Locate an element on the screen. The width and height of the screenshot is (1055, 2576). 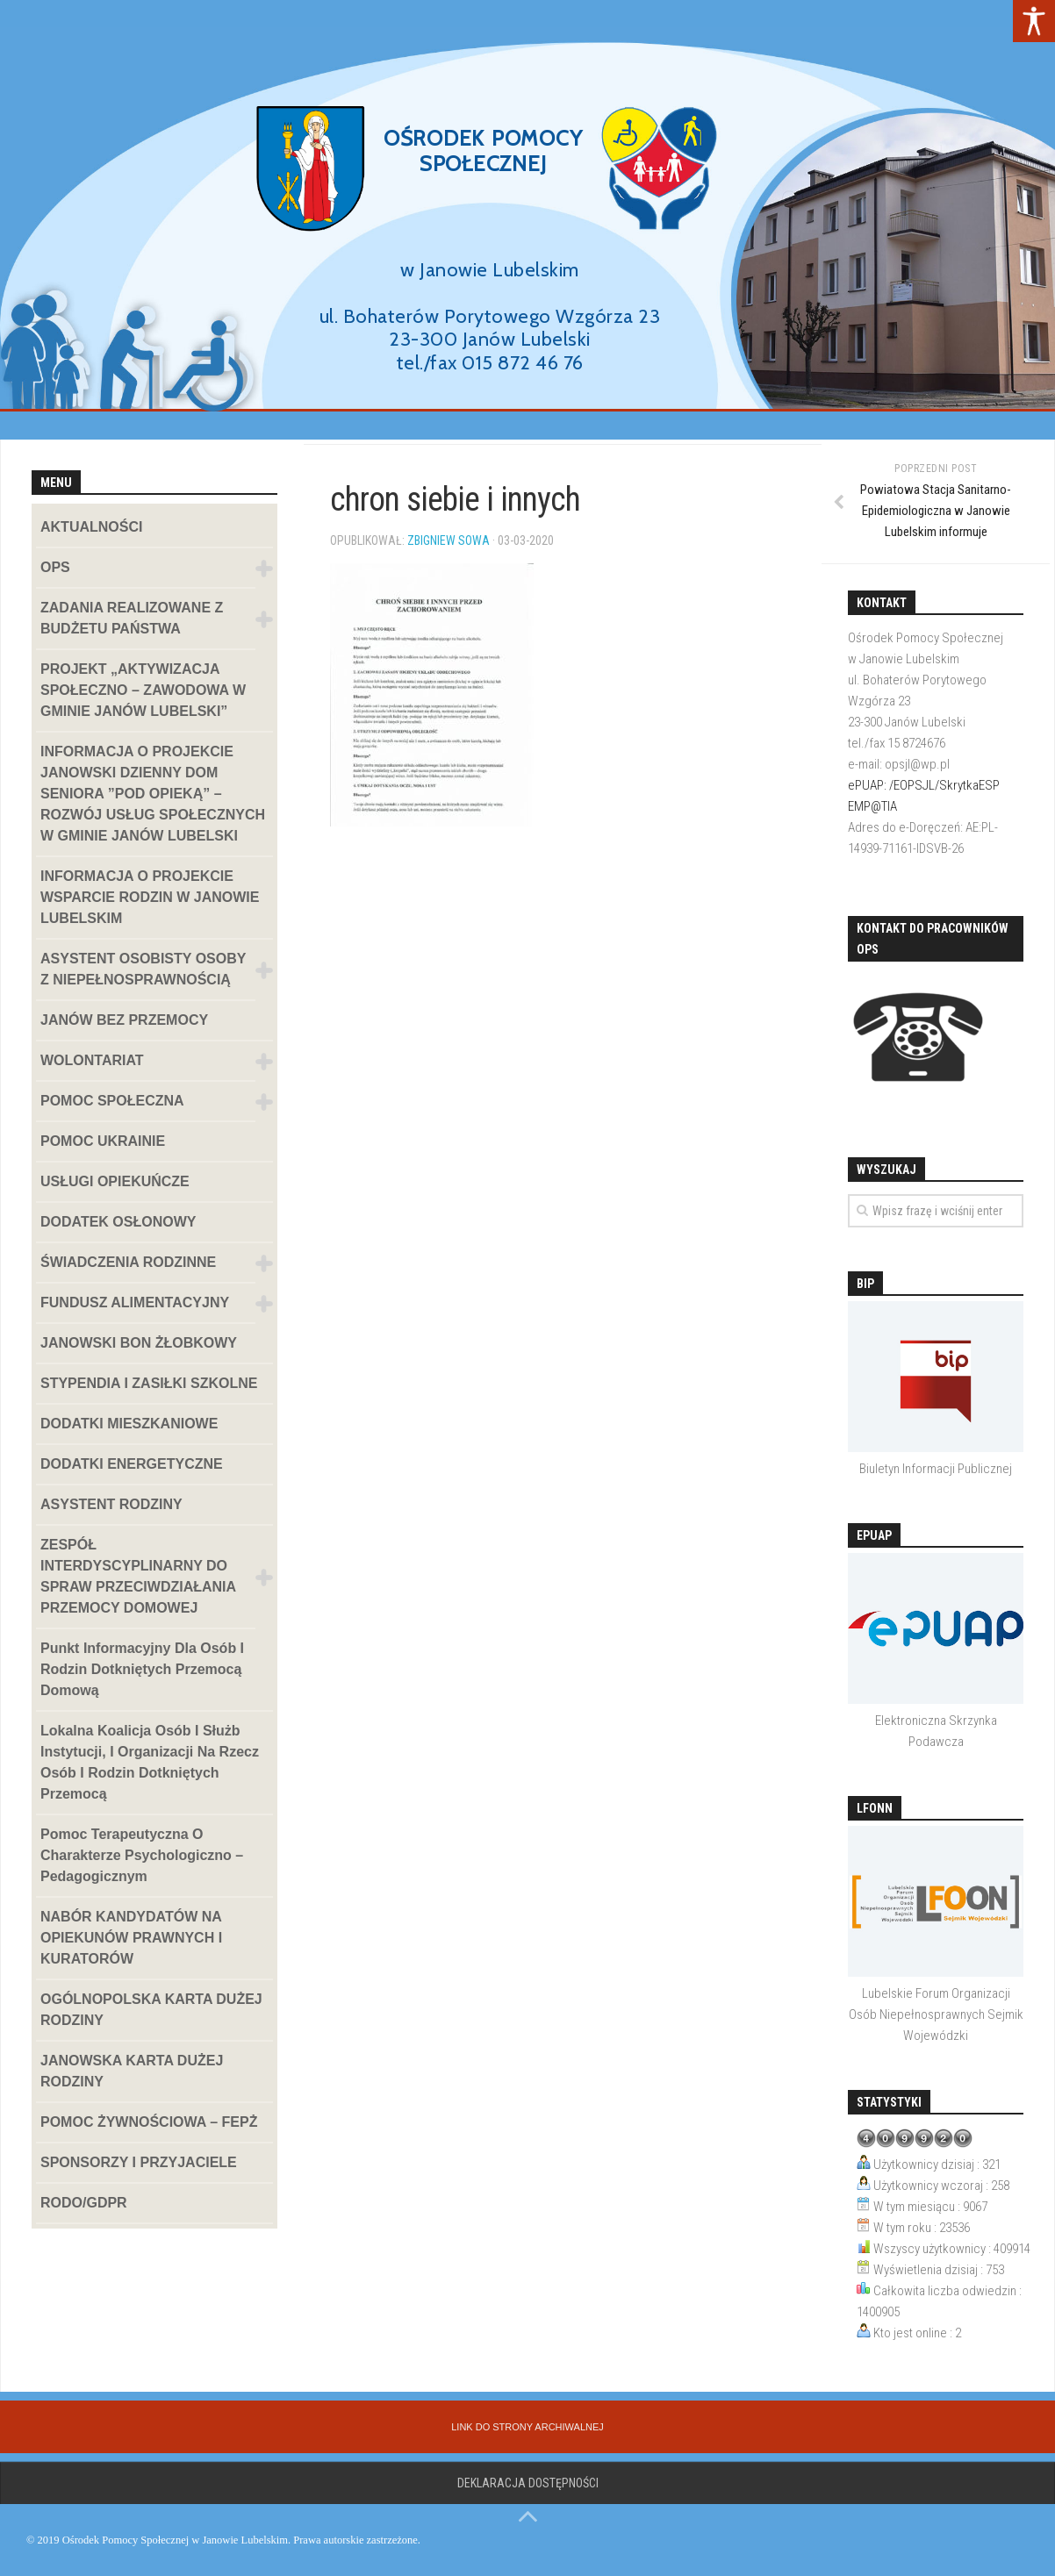
ŚWIADCZENIA RODZINNE [link] is located at coordinates (128, 1262).